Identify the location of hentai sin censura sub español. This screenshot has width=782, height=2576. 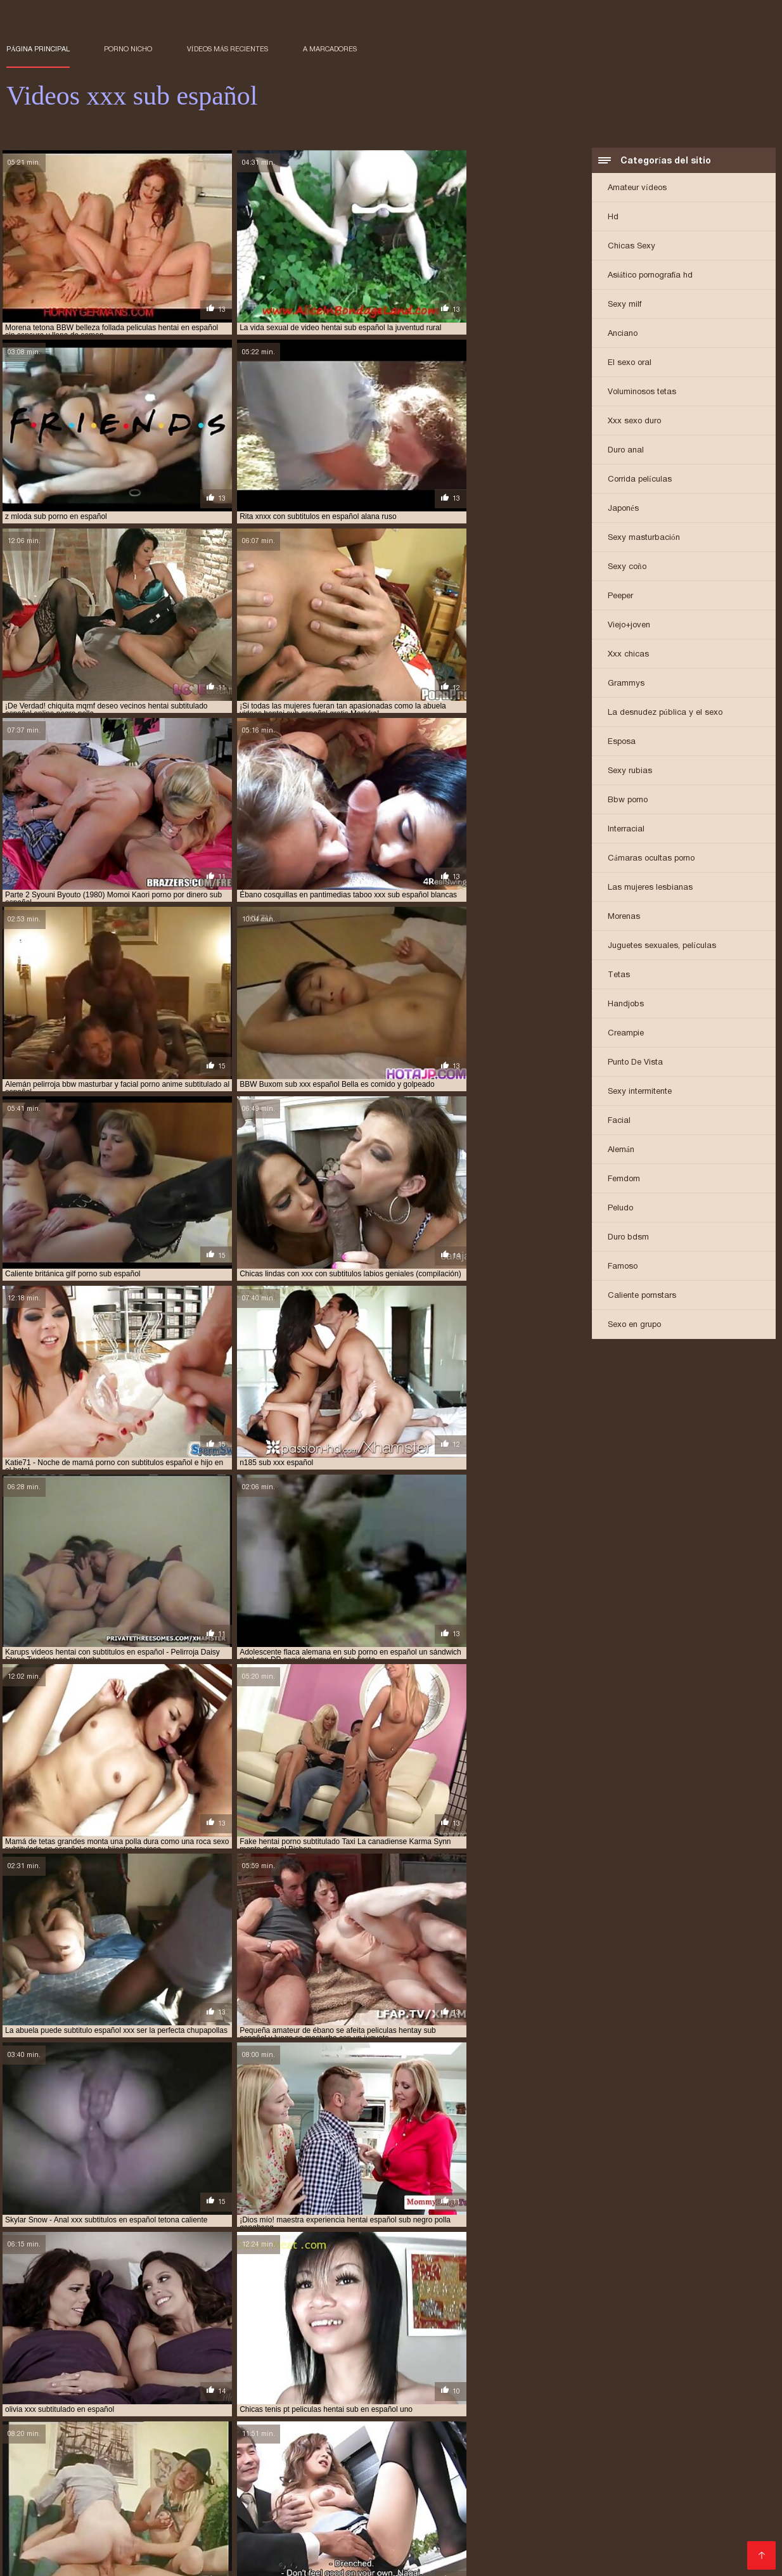
(334, 2497).